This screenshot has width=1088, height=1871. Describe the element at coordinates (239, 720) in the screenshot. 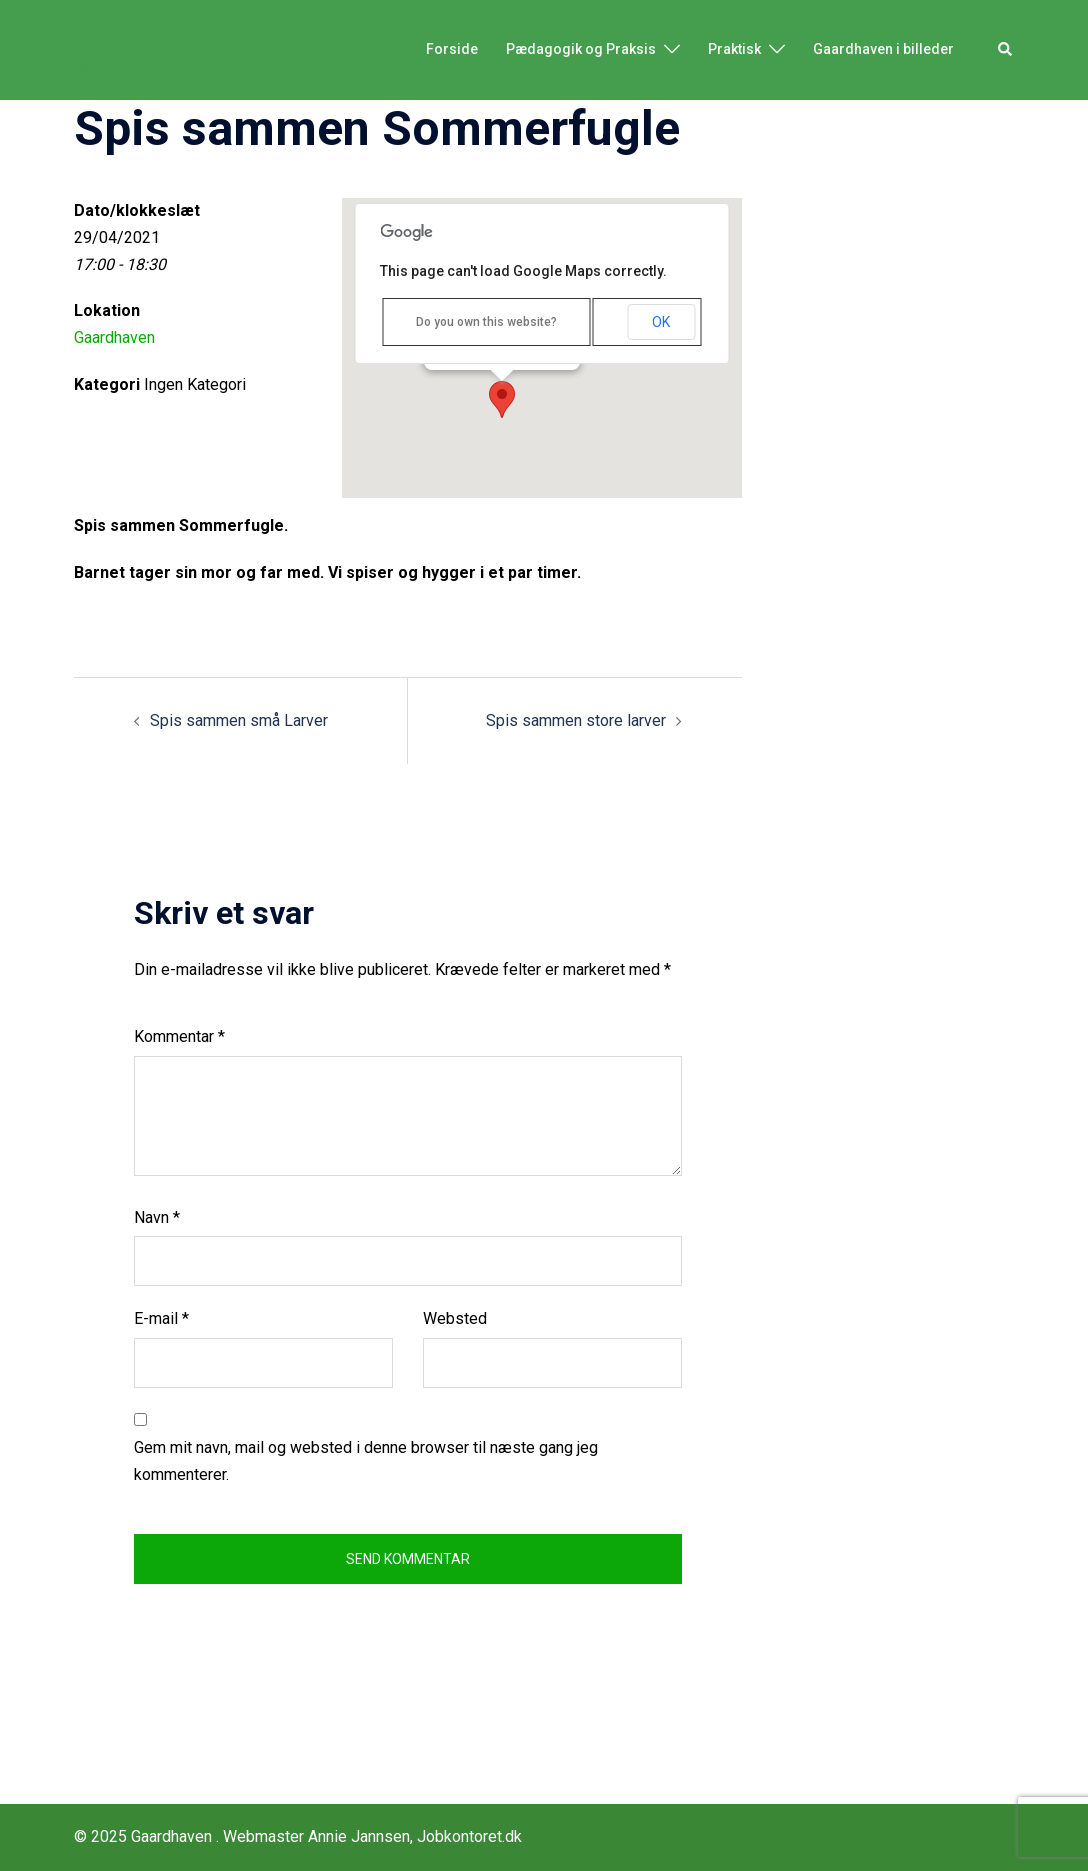

I see `Spis sammen små Larver` at that location.